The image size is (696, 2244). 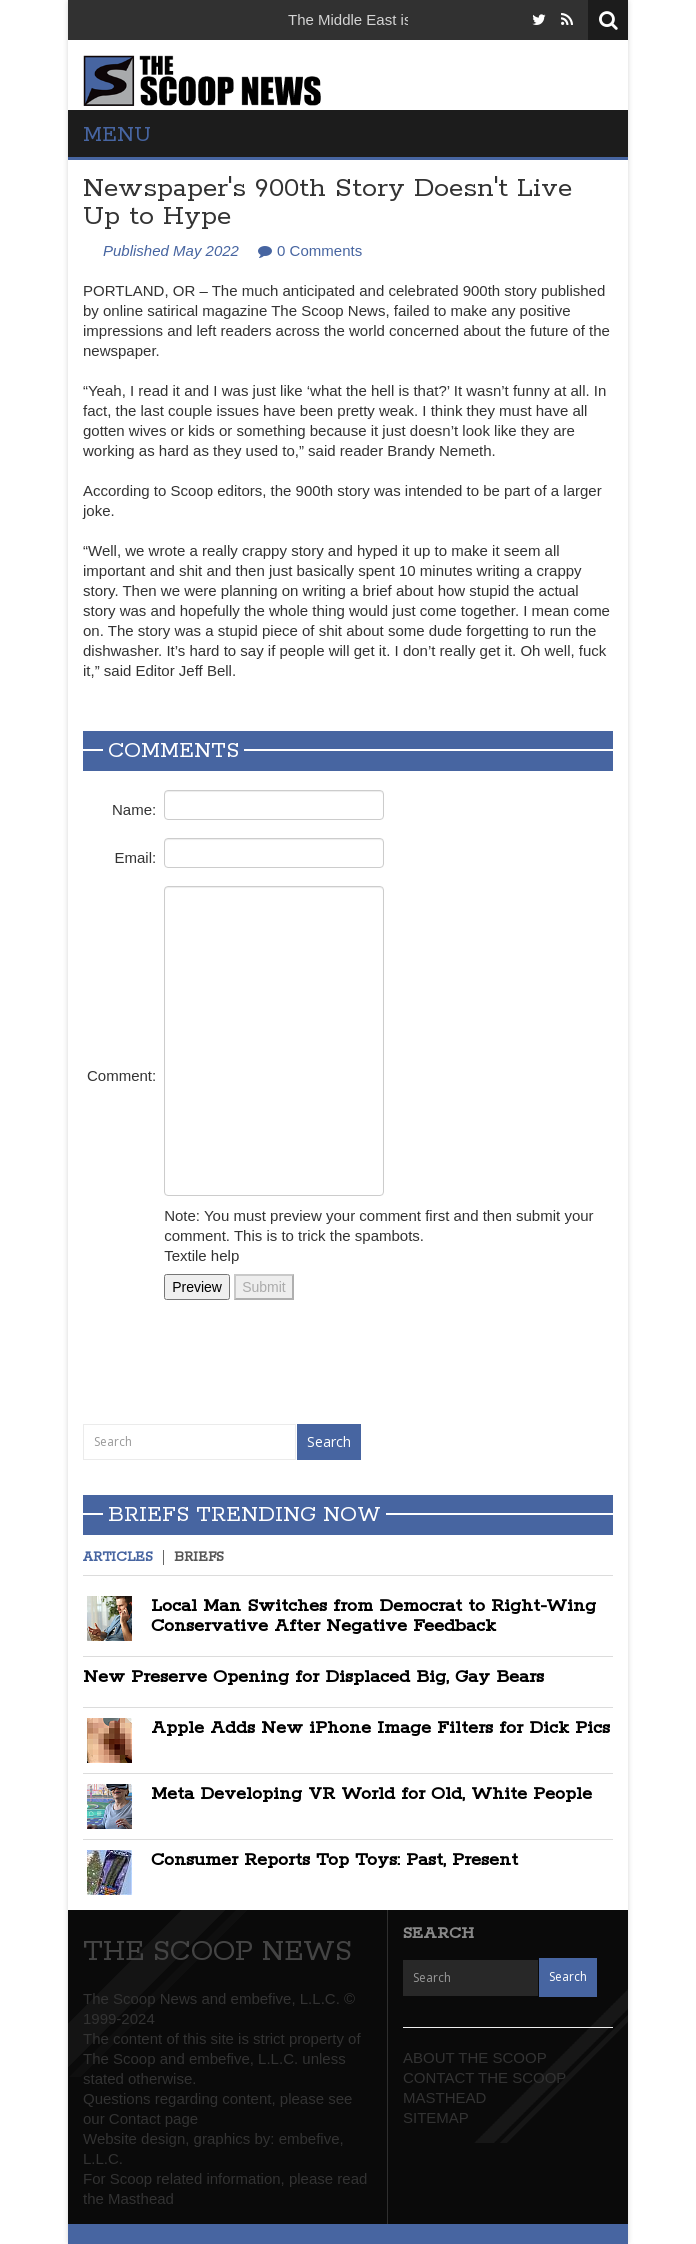 What do you see at coordinates (313, 1677) in the screenshot?
I see `New Preserve Opening for Displaced Big, Gay Bears` at bounding box center [313, 1677].